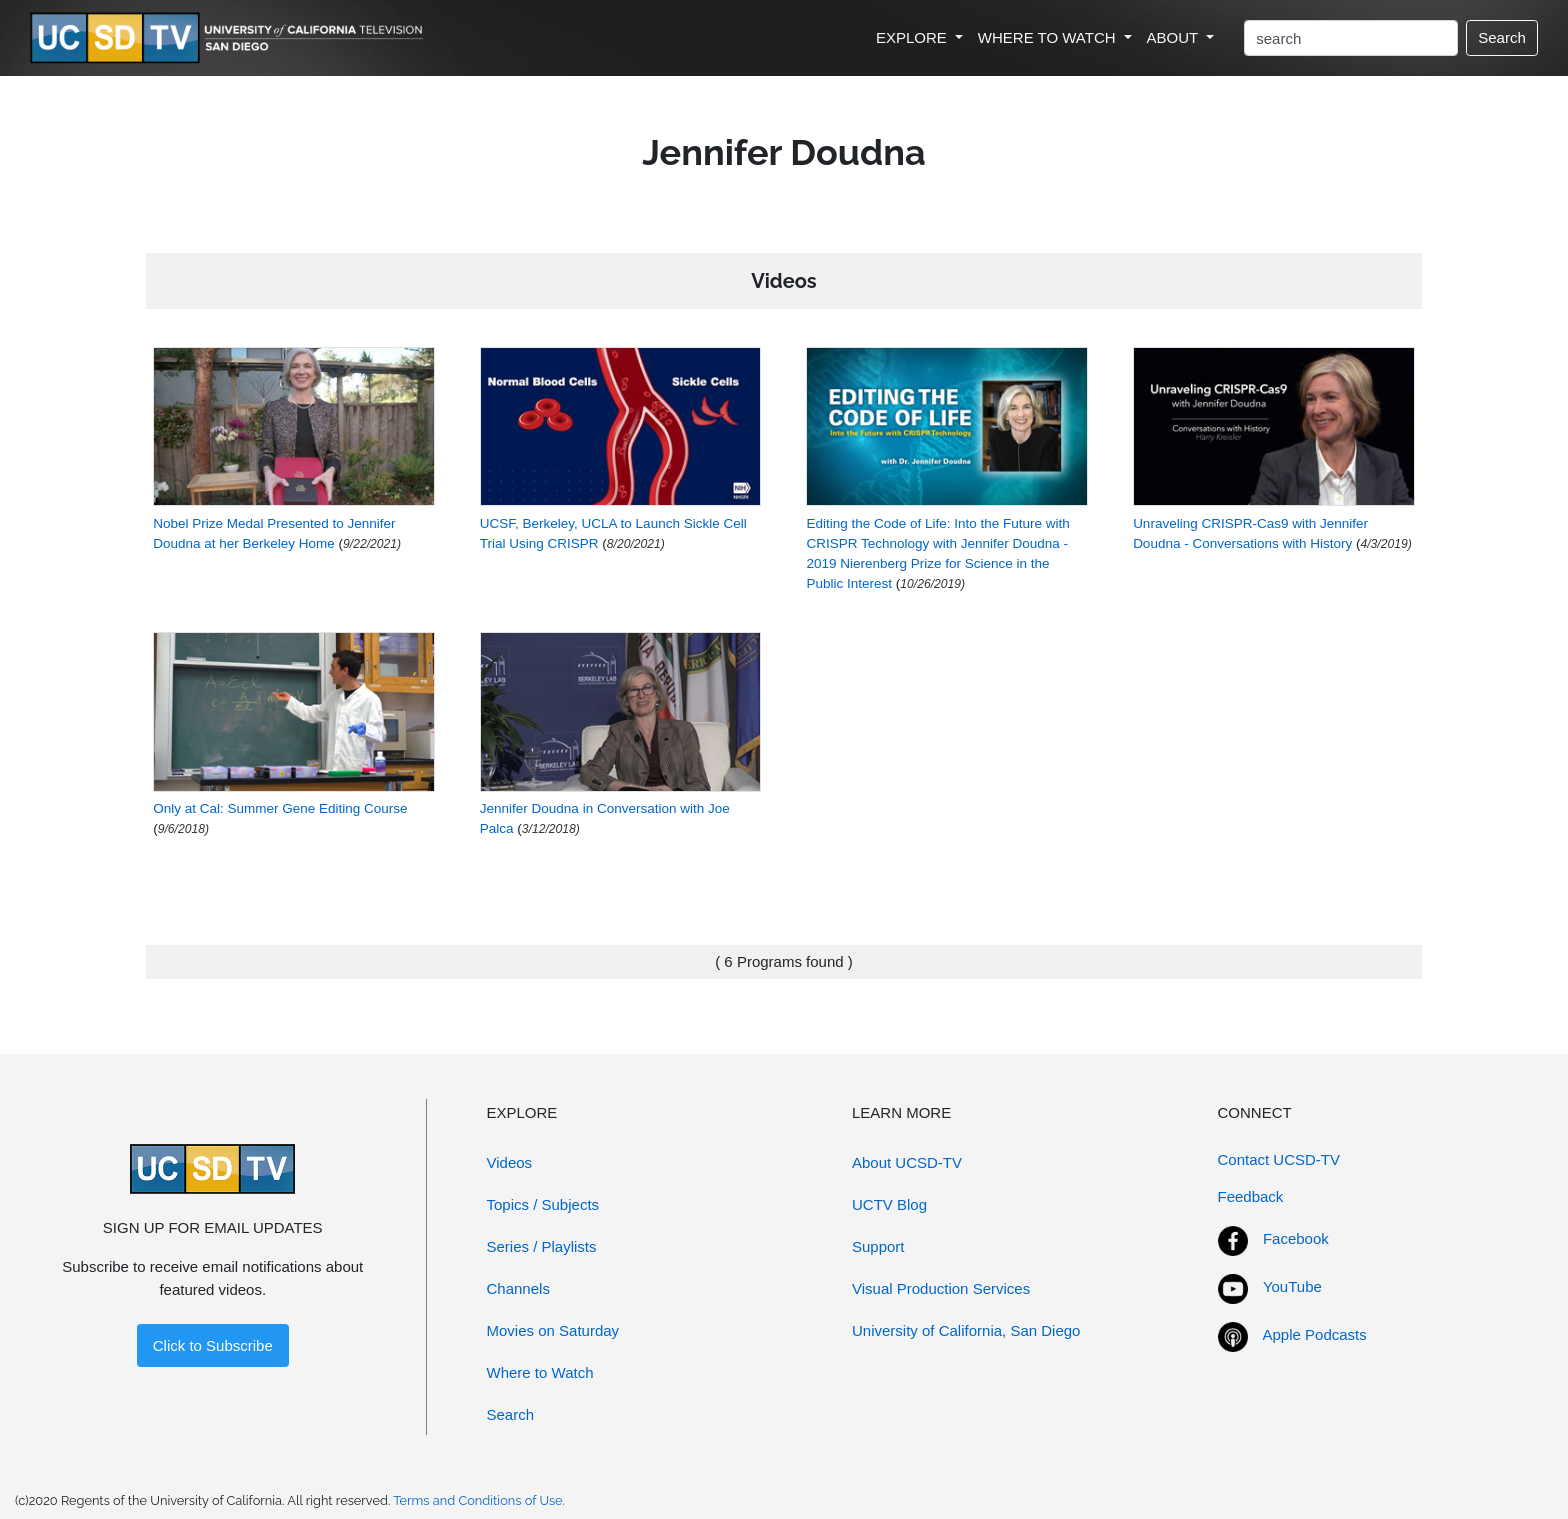 The height and width of the screenshot is (1519, 1568). I want to click on Click to Subscribe, so click(213, 1345).